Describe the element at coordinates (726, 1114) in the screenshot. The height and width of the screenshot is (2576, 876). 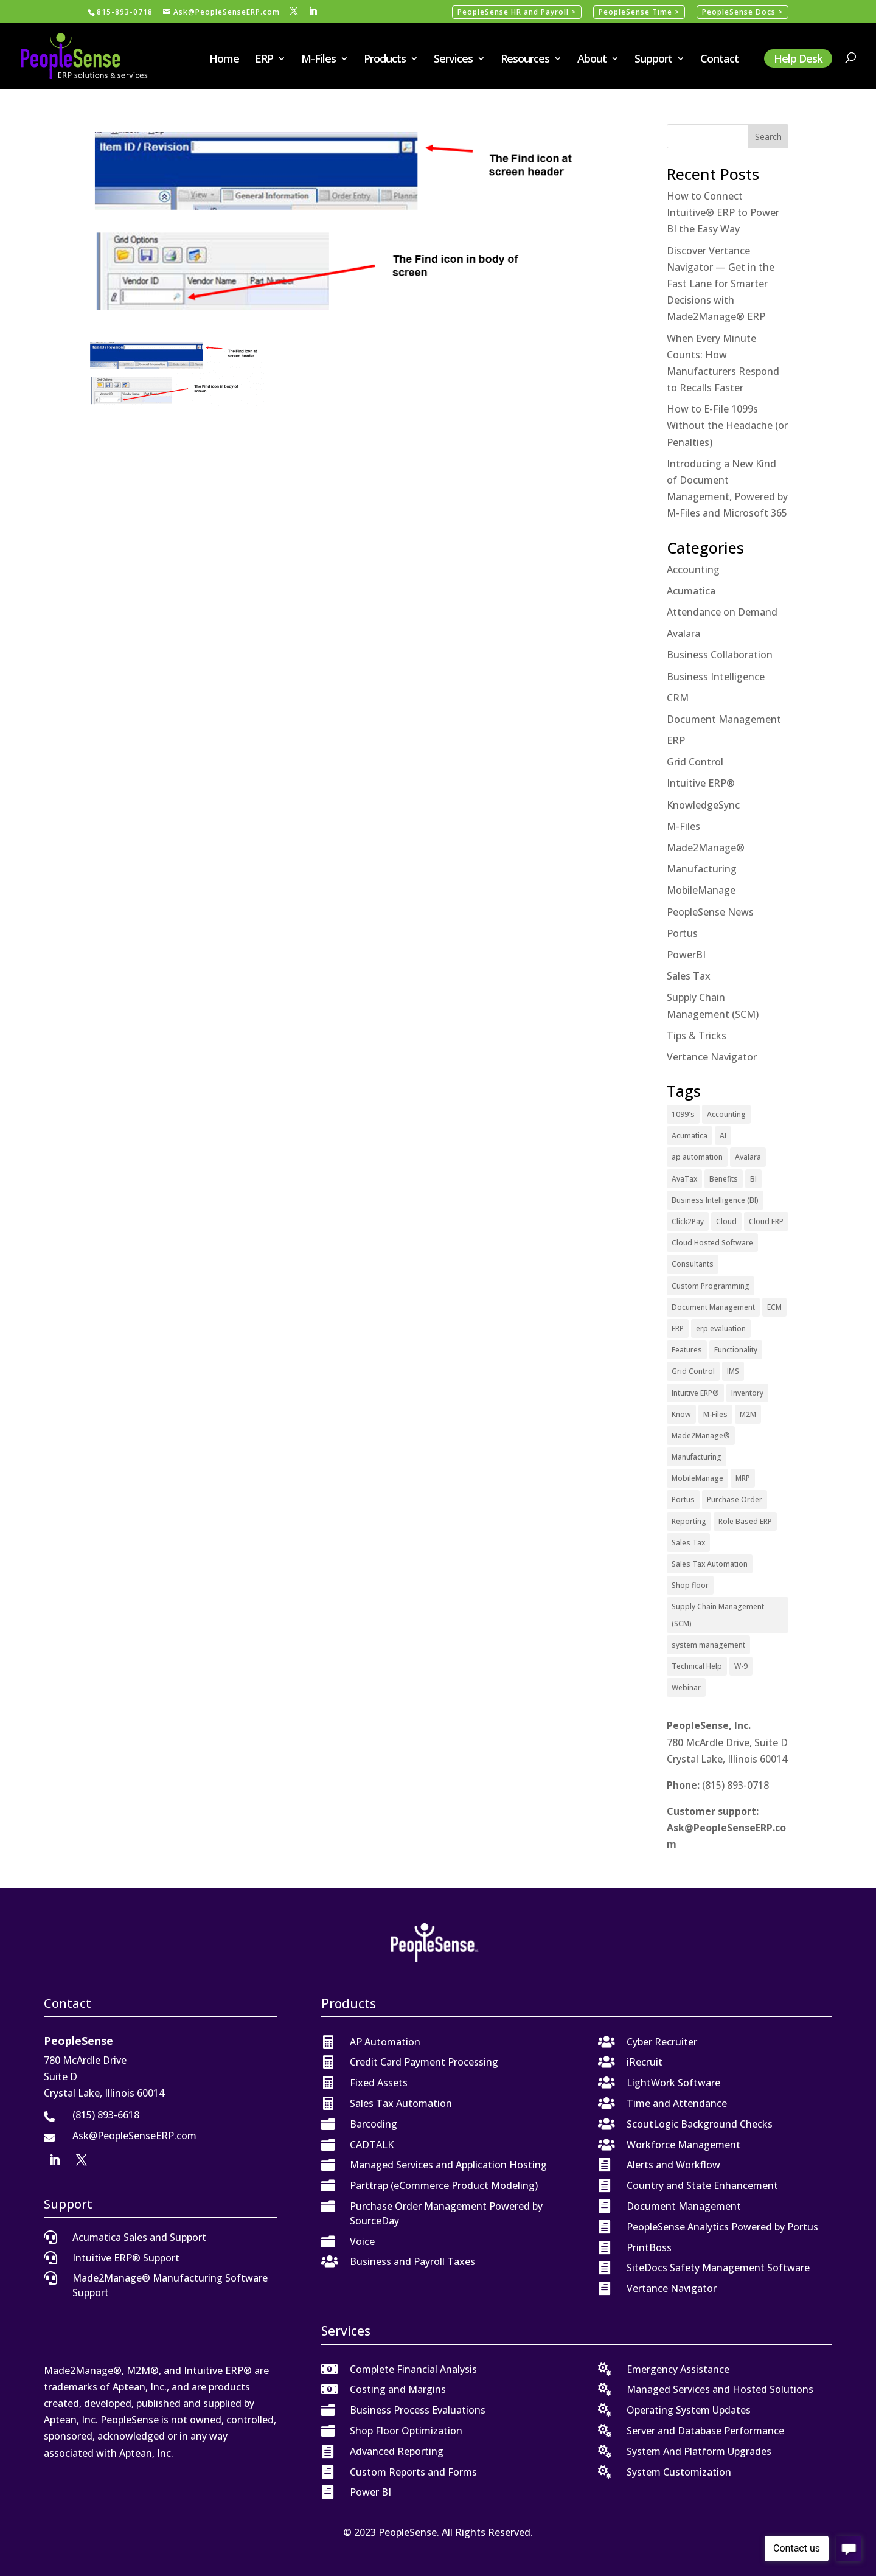
I see `Accounting [Accounting (1 item)]` at that location.